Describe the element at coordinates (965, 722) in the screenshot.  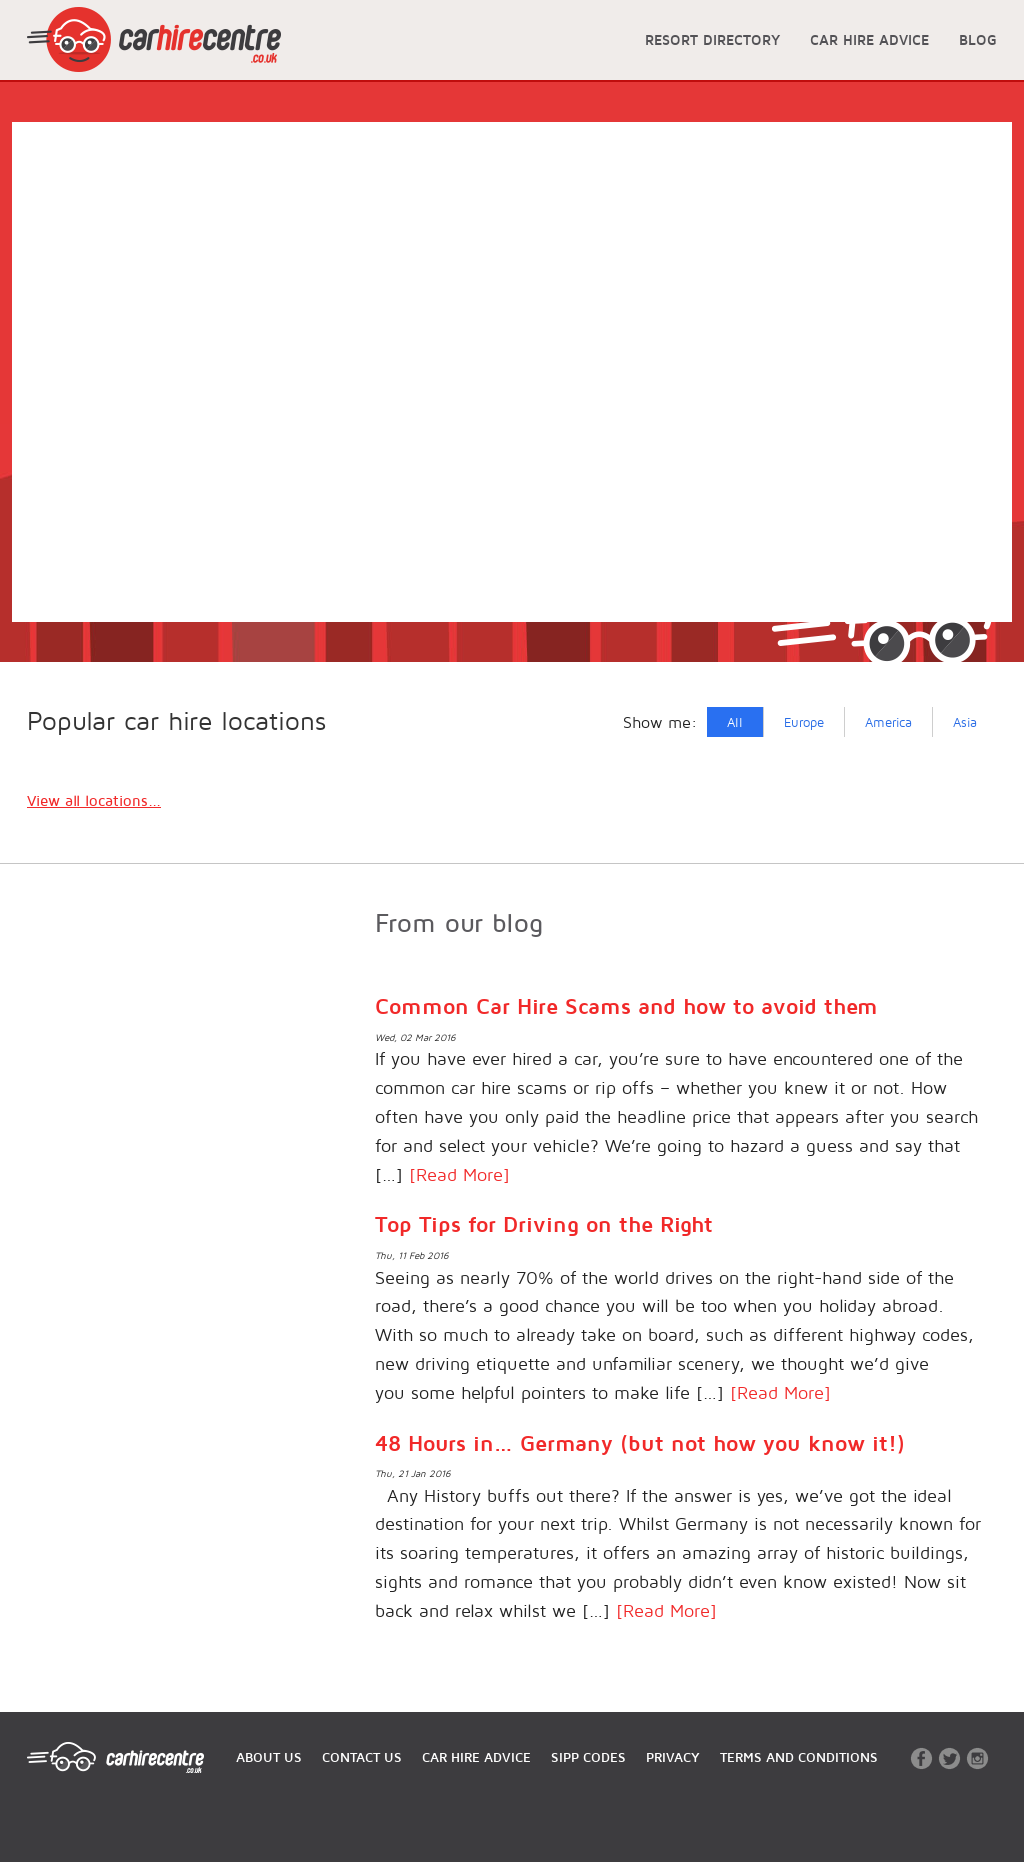
I see `Asia` at that location.